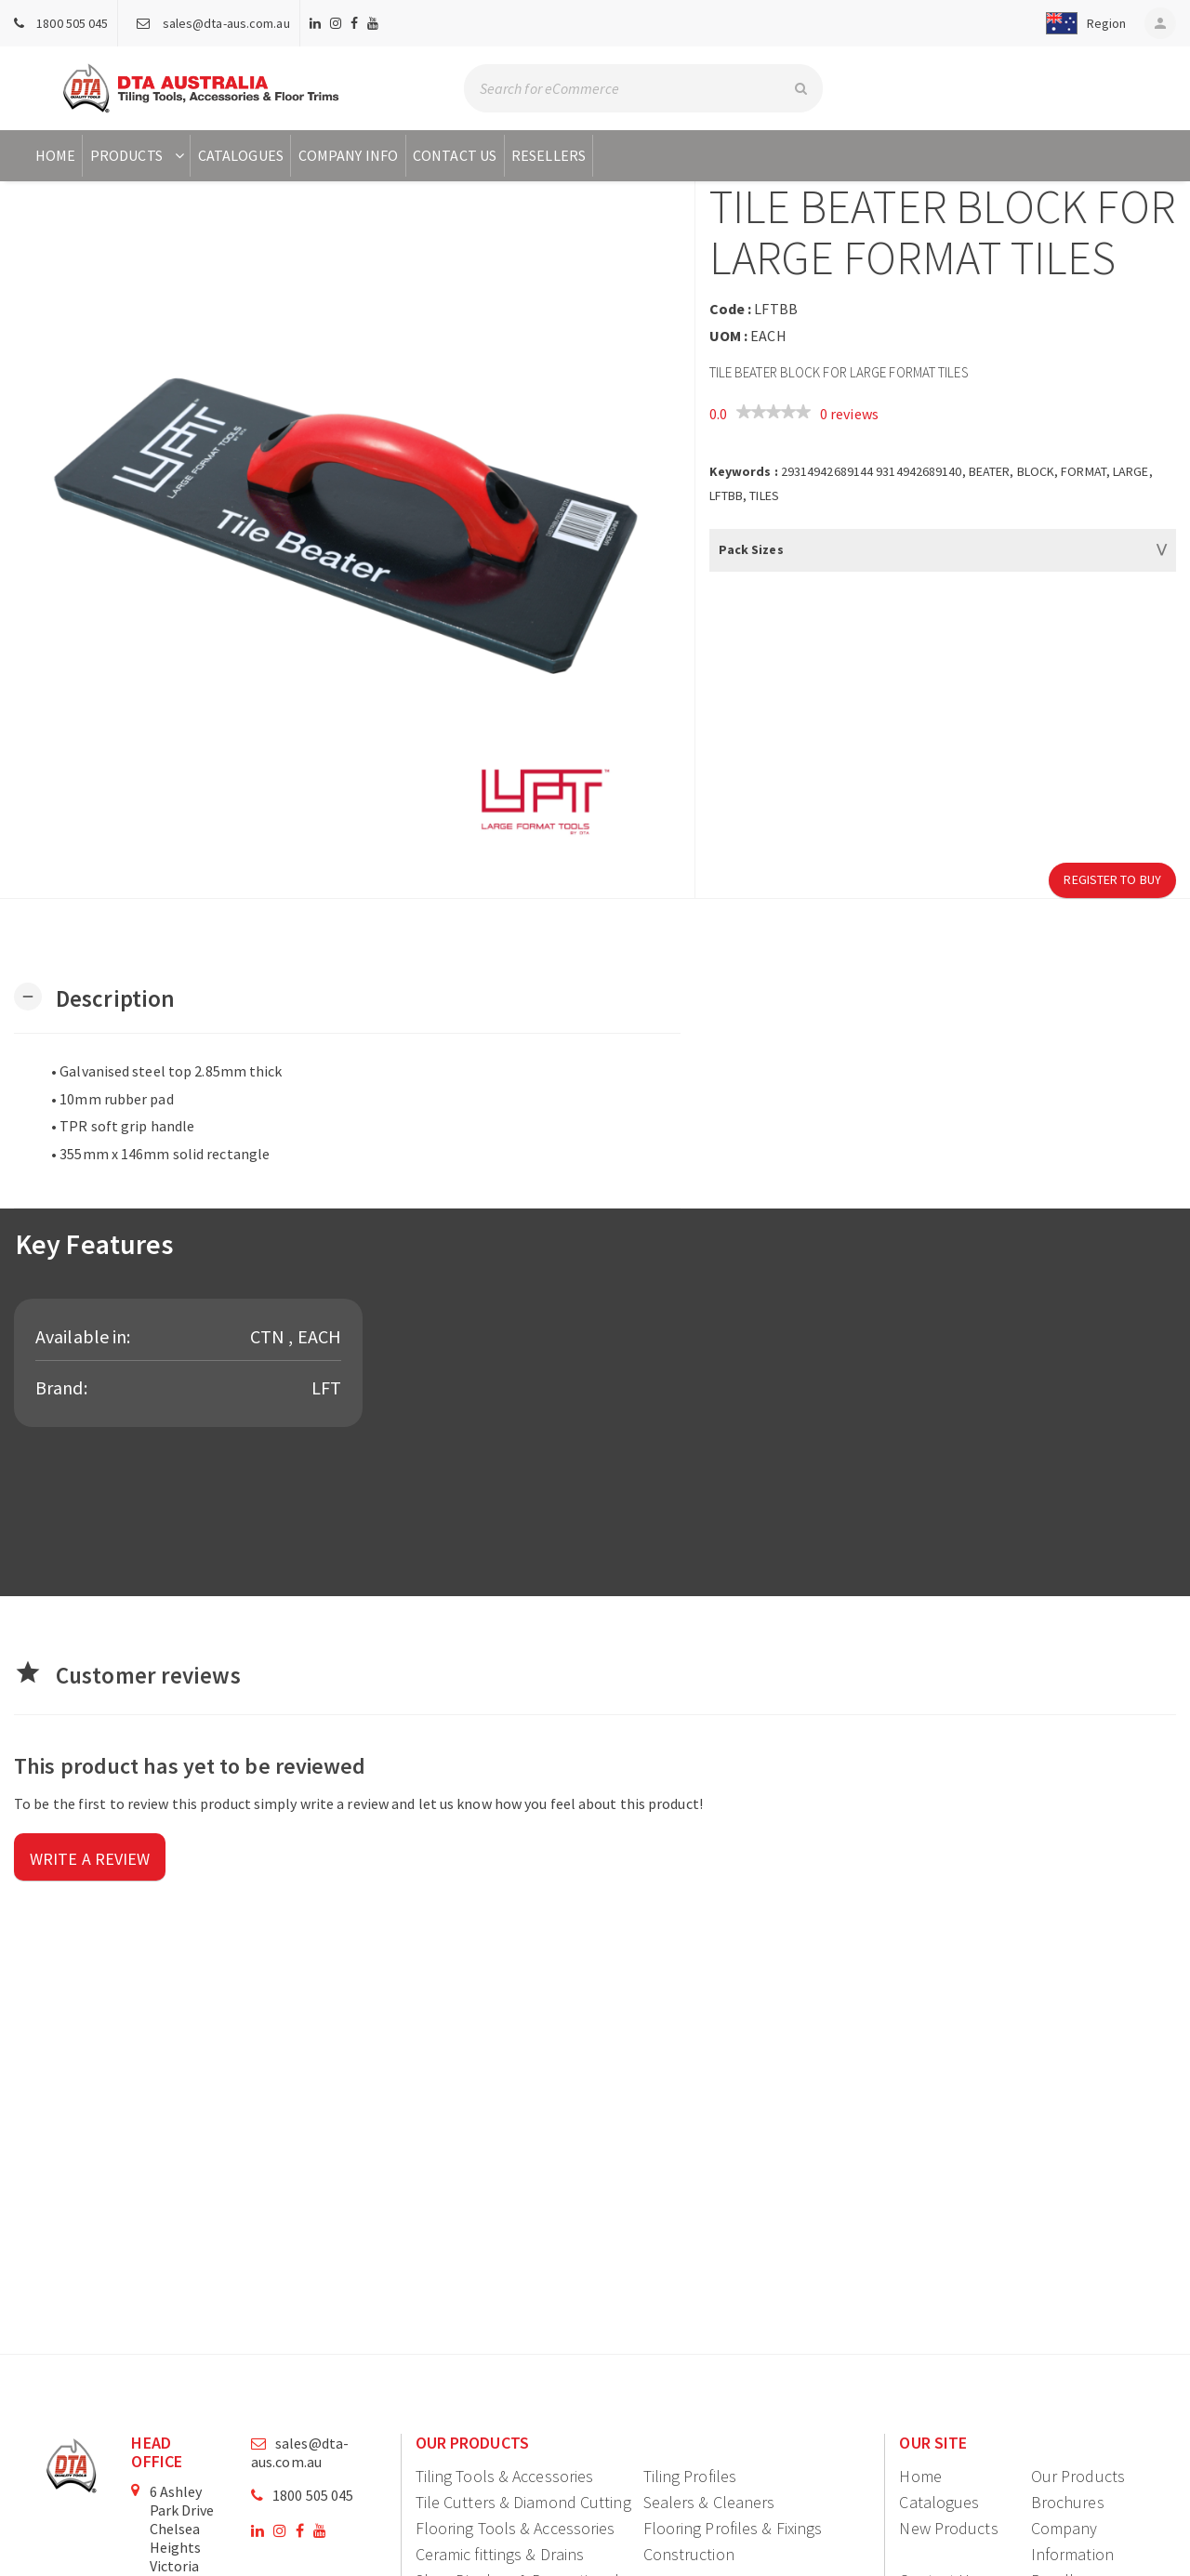 Image resolution: width=1190 pixels, height=2576 pixels. Describe the element at coordinates (55, 155) in the screenshot. I see `Home` at that location.